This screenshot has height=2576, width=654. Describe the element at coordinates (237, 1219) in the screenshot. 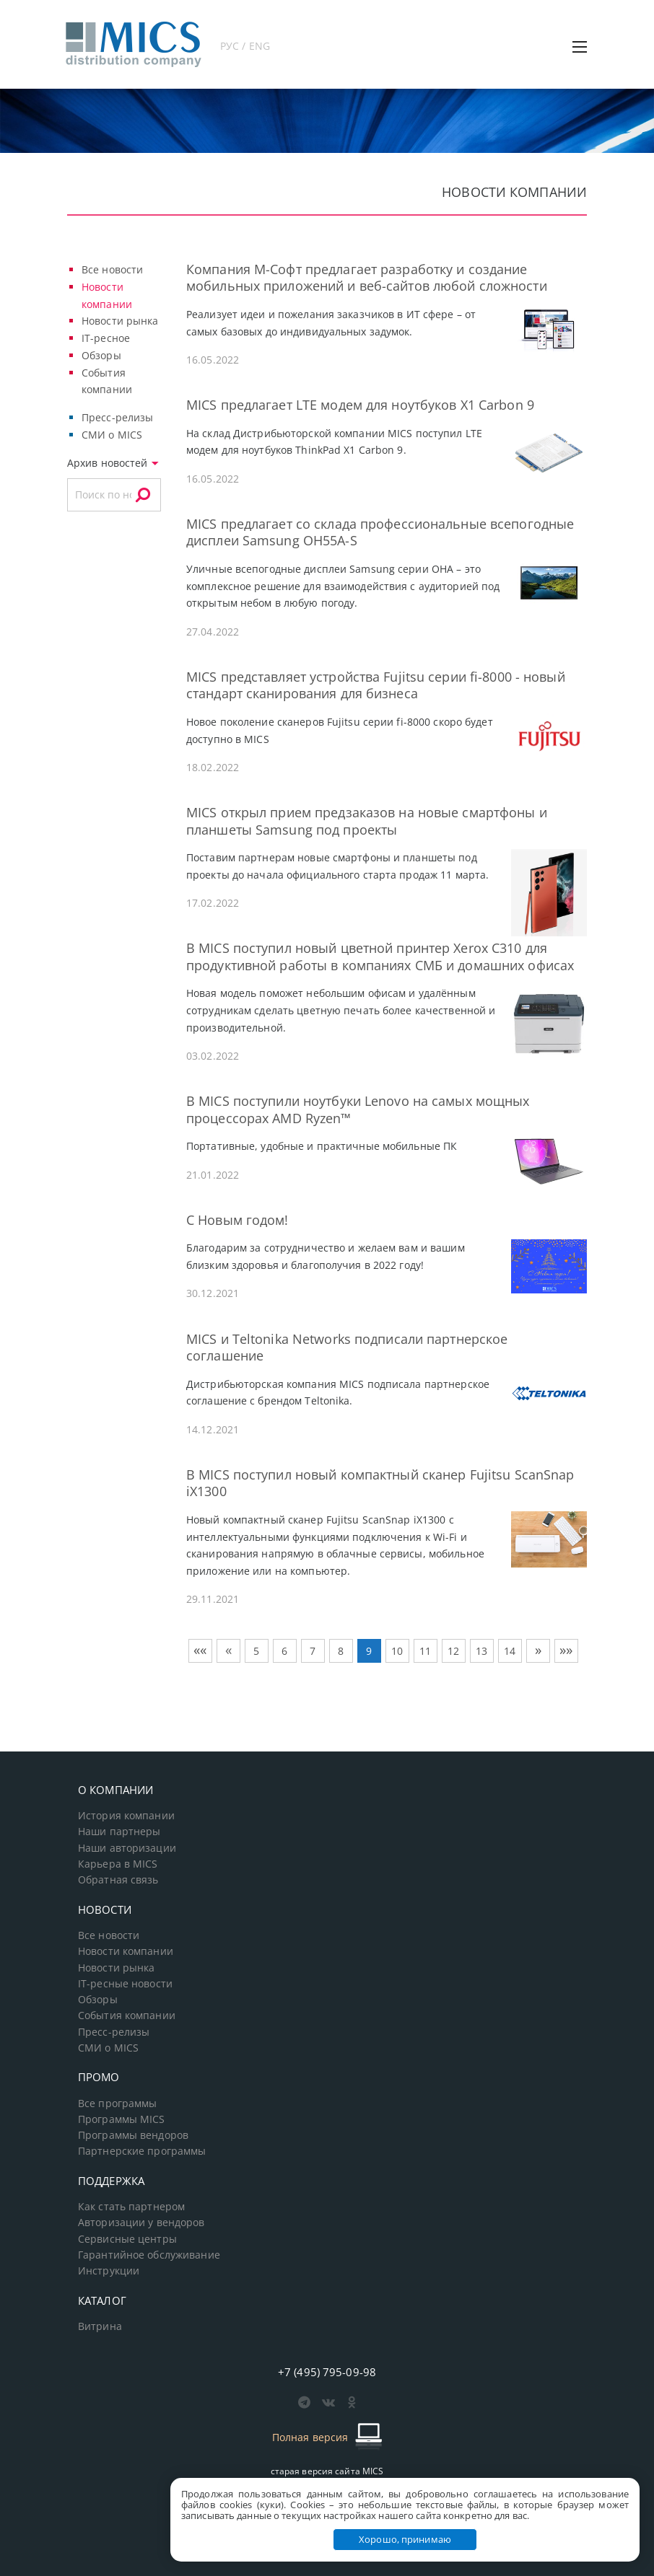

I see `С Новым годом!` at that location.